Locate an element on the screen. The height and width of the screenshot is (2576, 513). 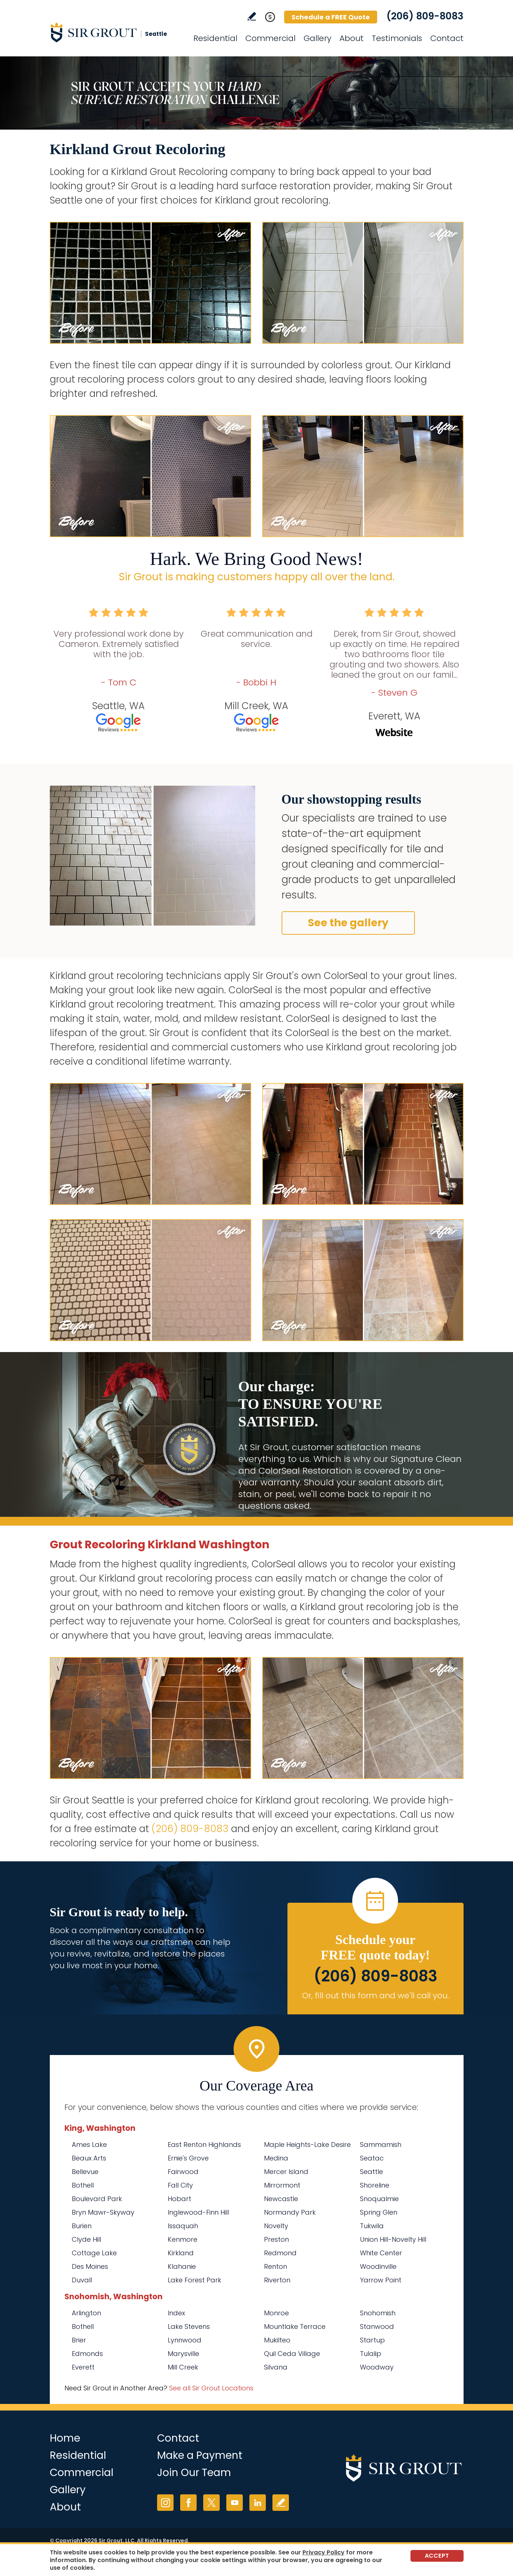
About [Go to About Us] is located at coordinates (351, 38).